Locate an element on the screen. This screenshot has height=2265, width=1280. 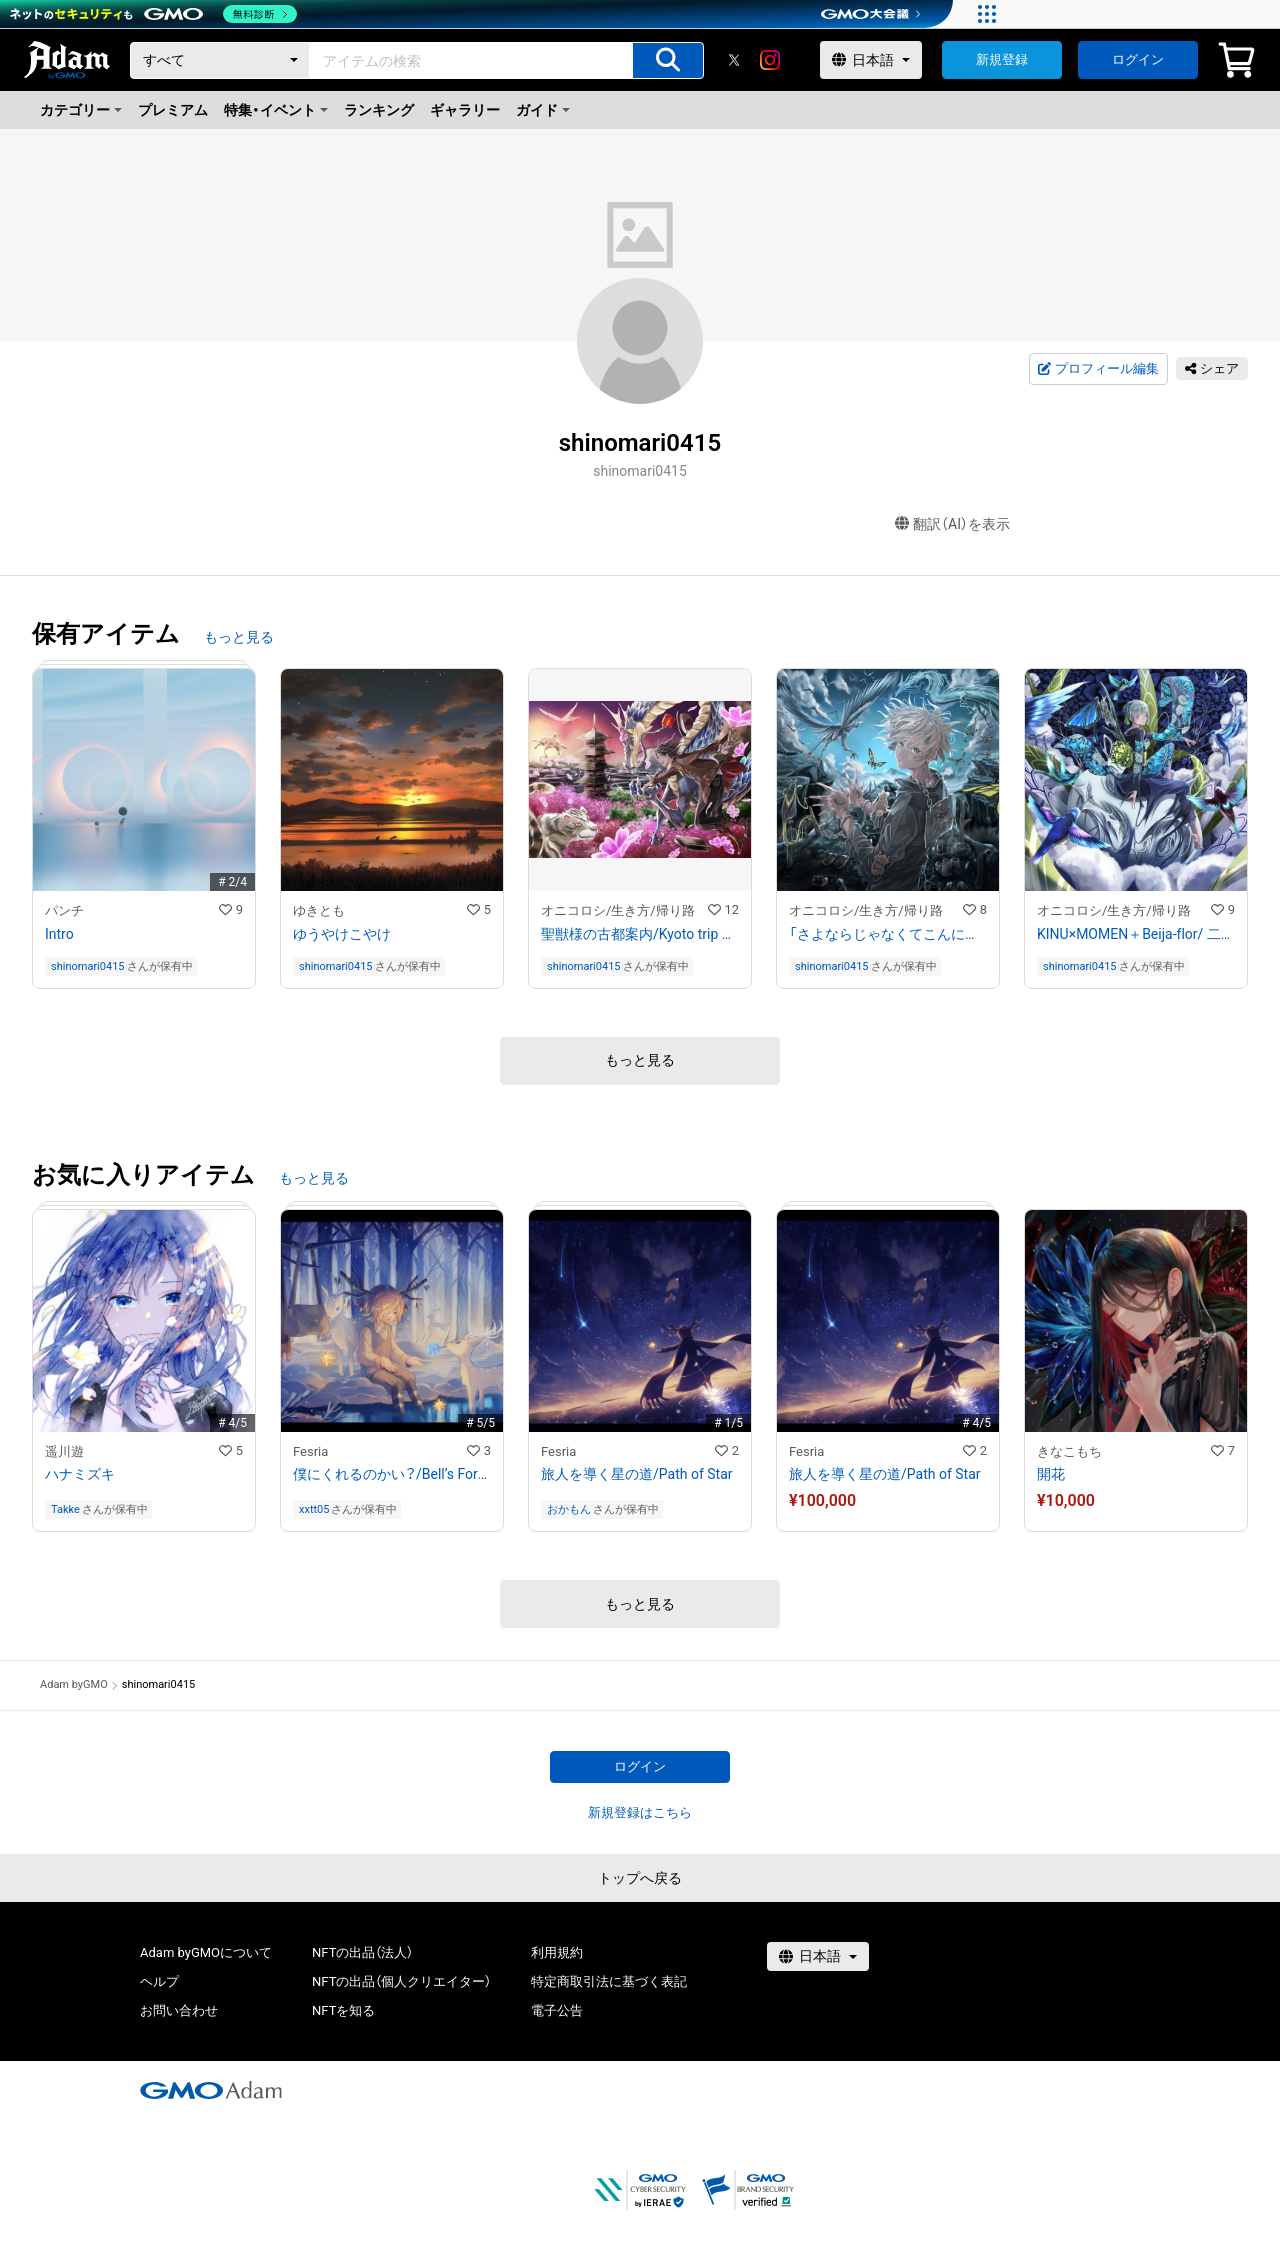
Fesria is located at coordinates (310, 1451).